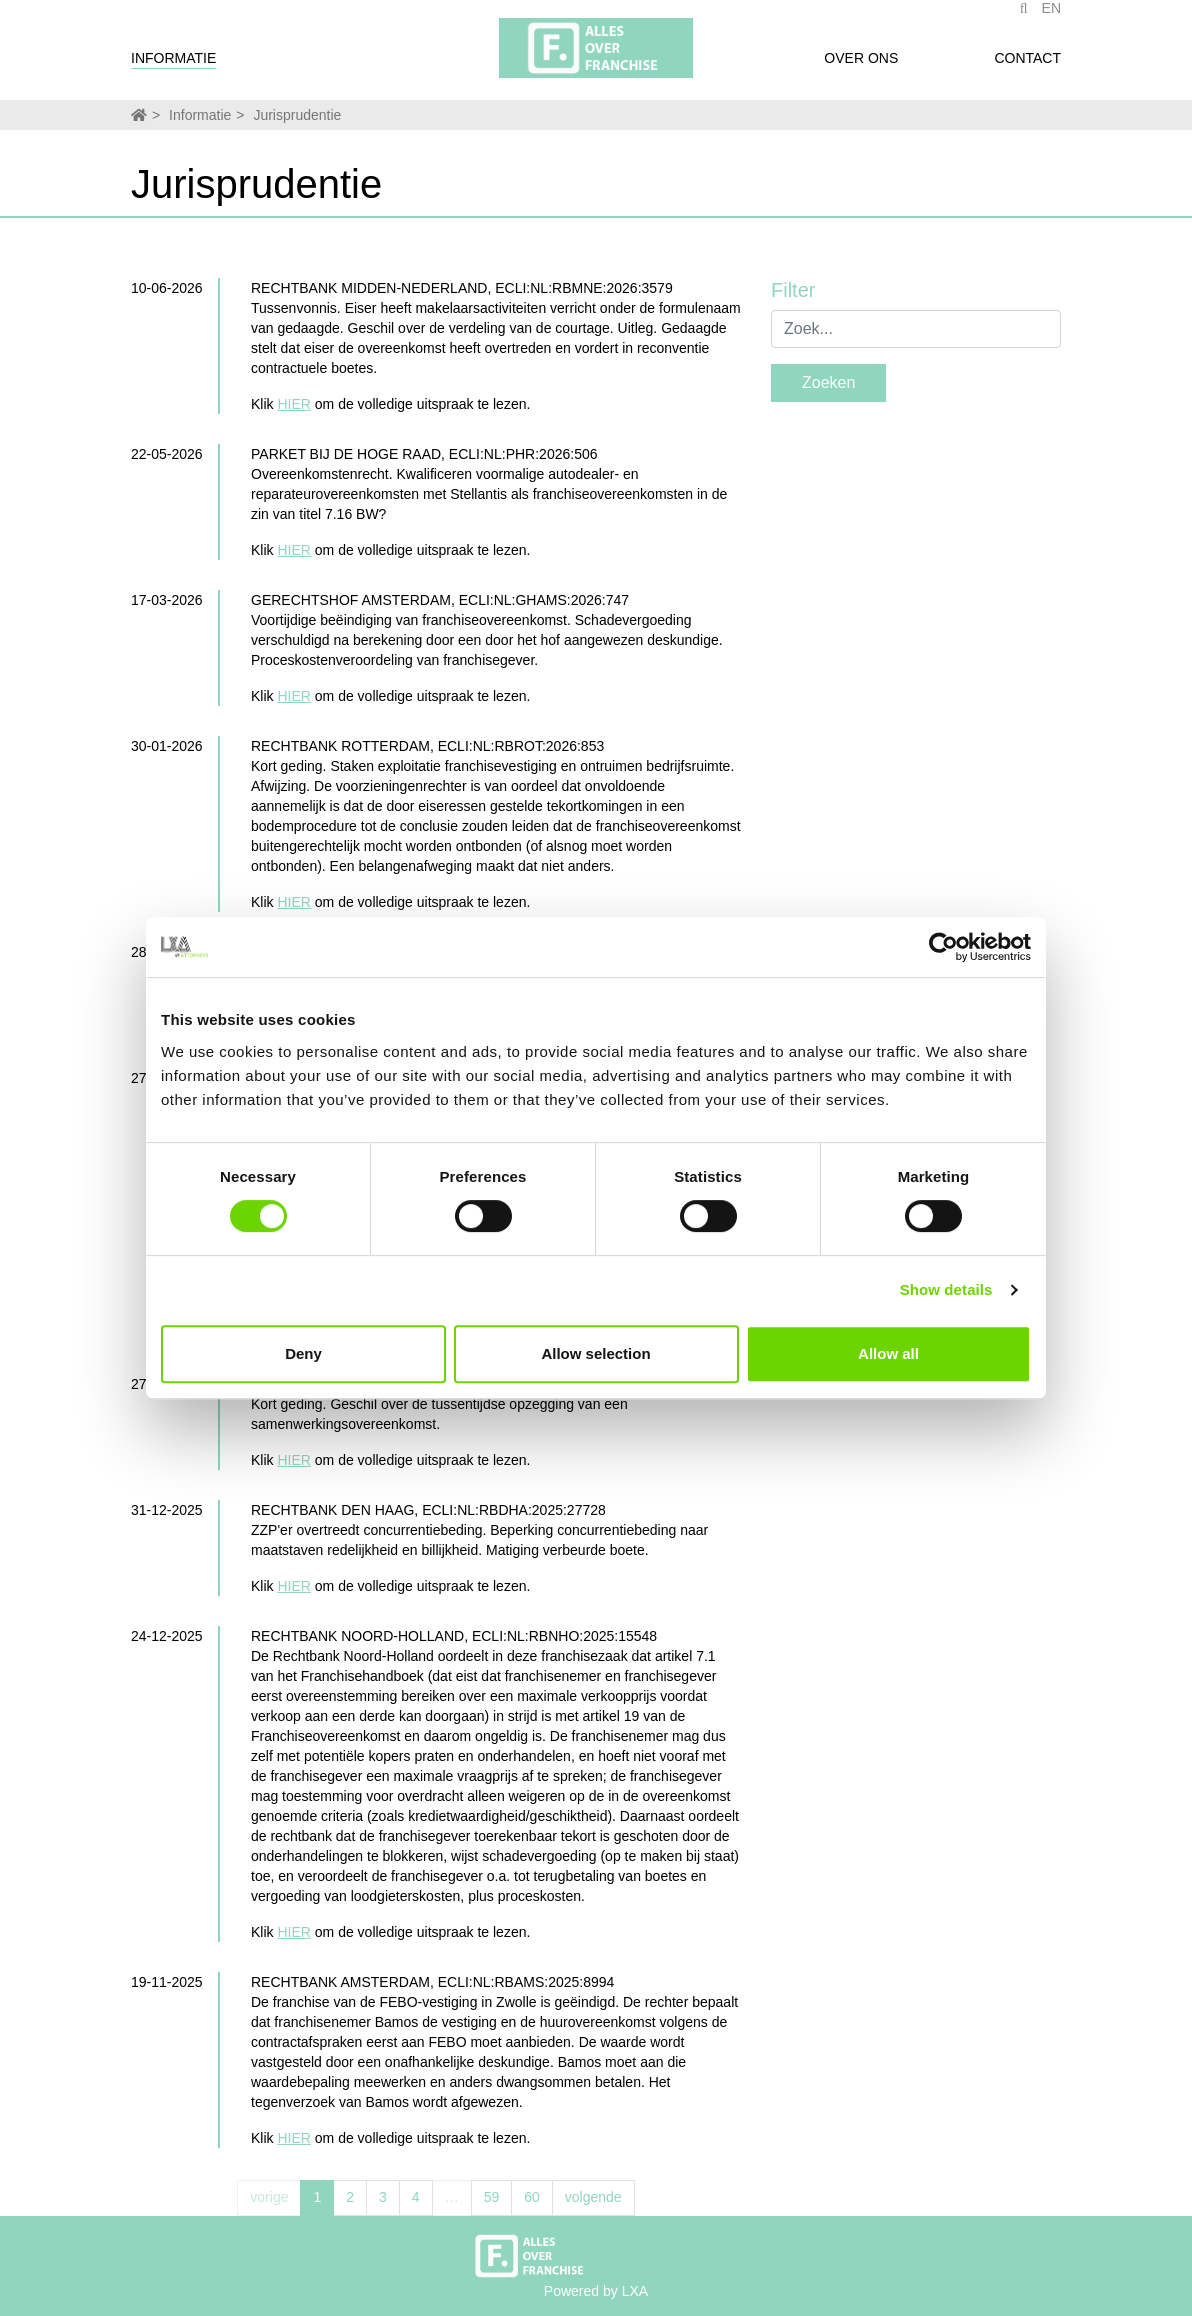  What do you see at coordinates (946, 1289) in the screenshot?
I see `Show details` at bounding box center [946, 1289].